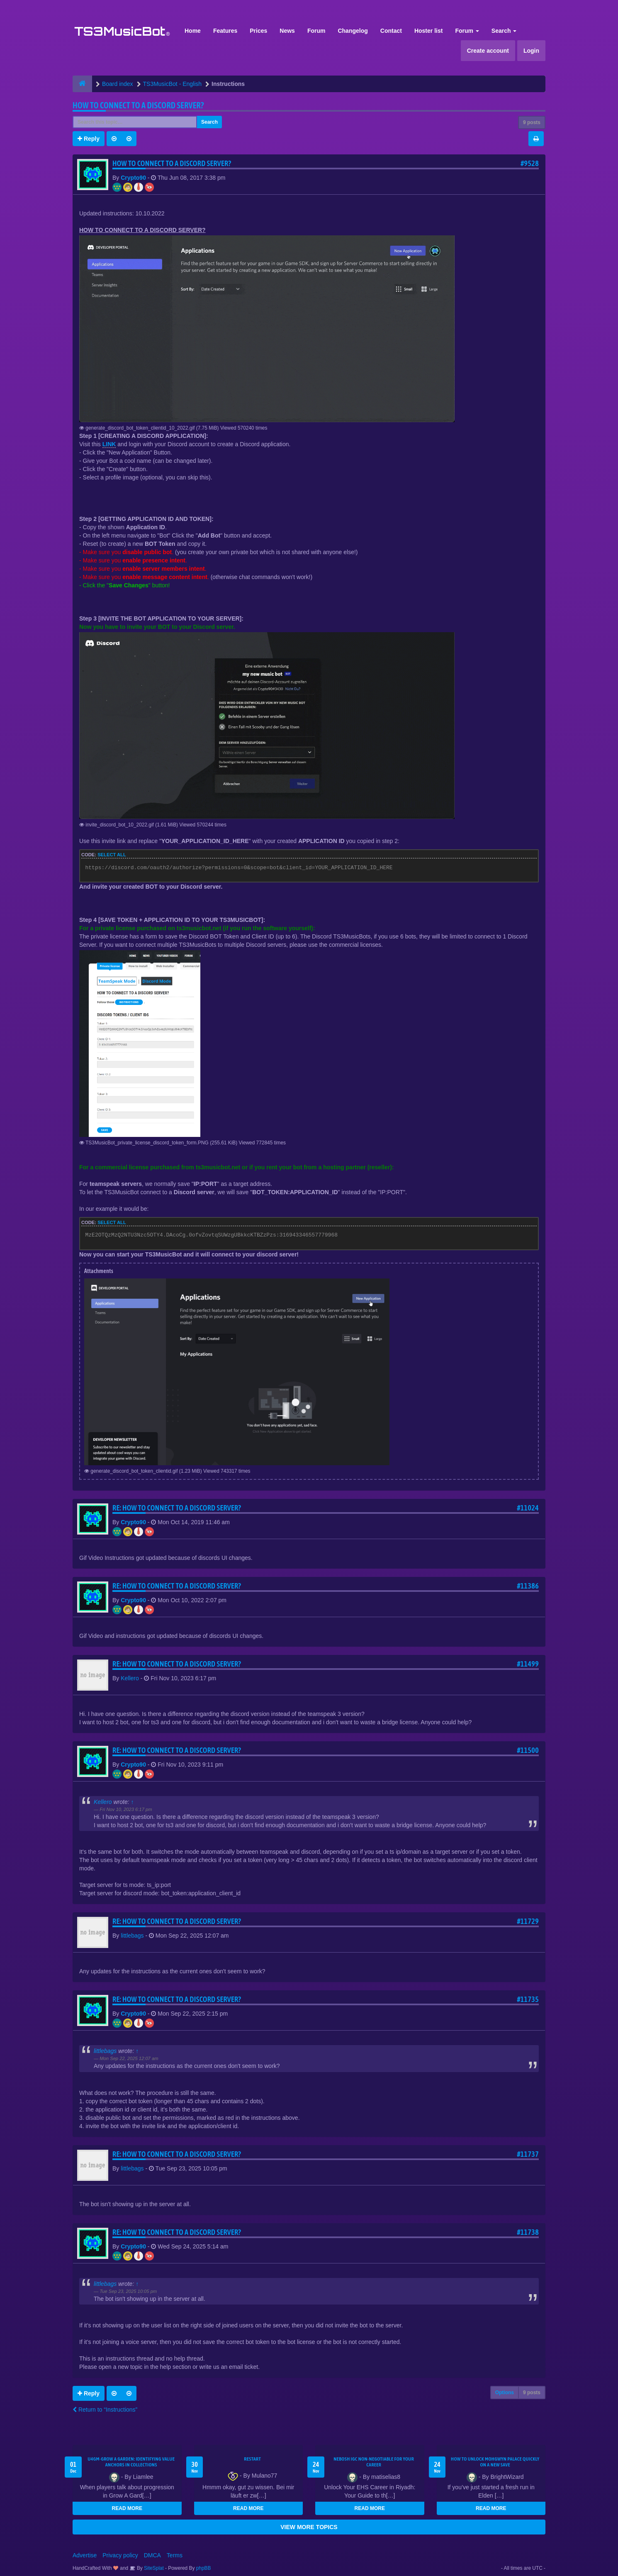 Image resolution: width=618 pixels, height=2576 pixels. Describe the element at coordinates (391, 30) in the screenshot. I see `Contact` at that location.